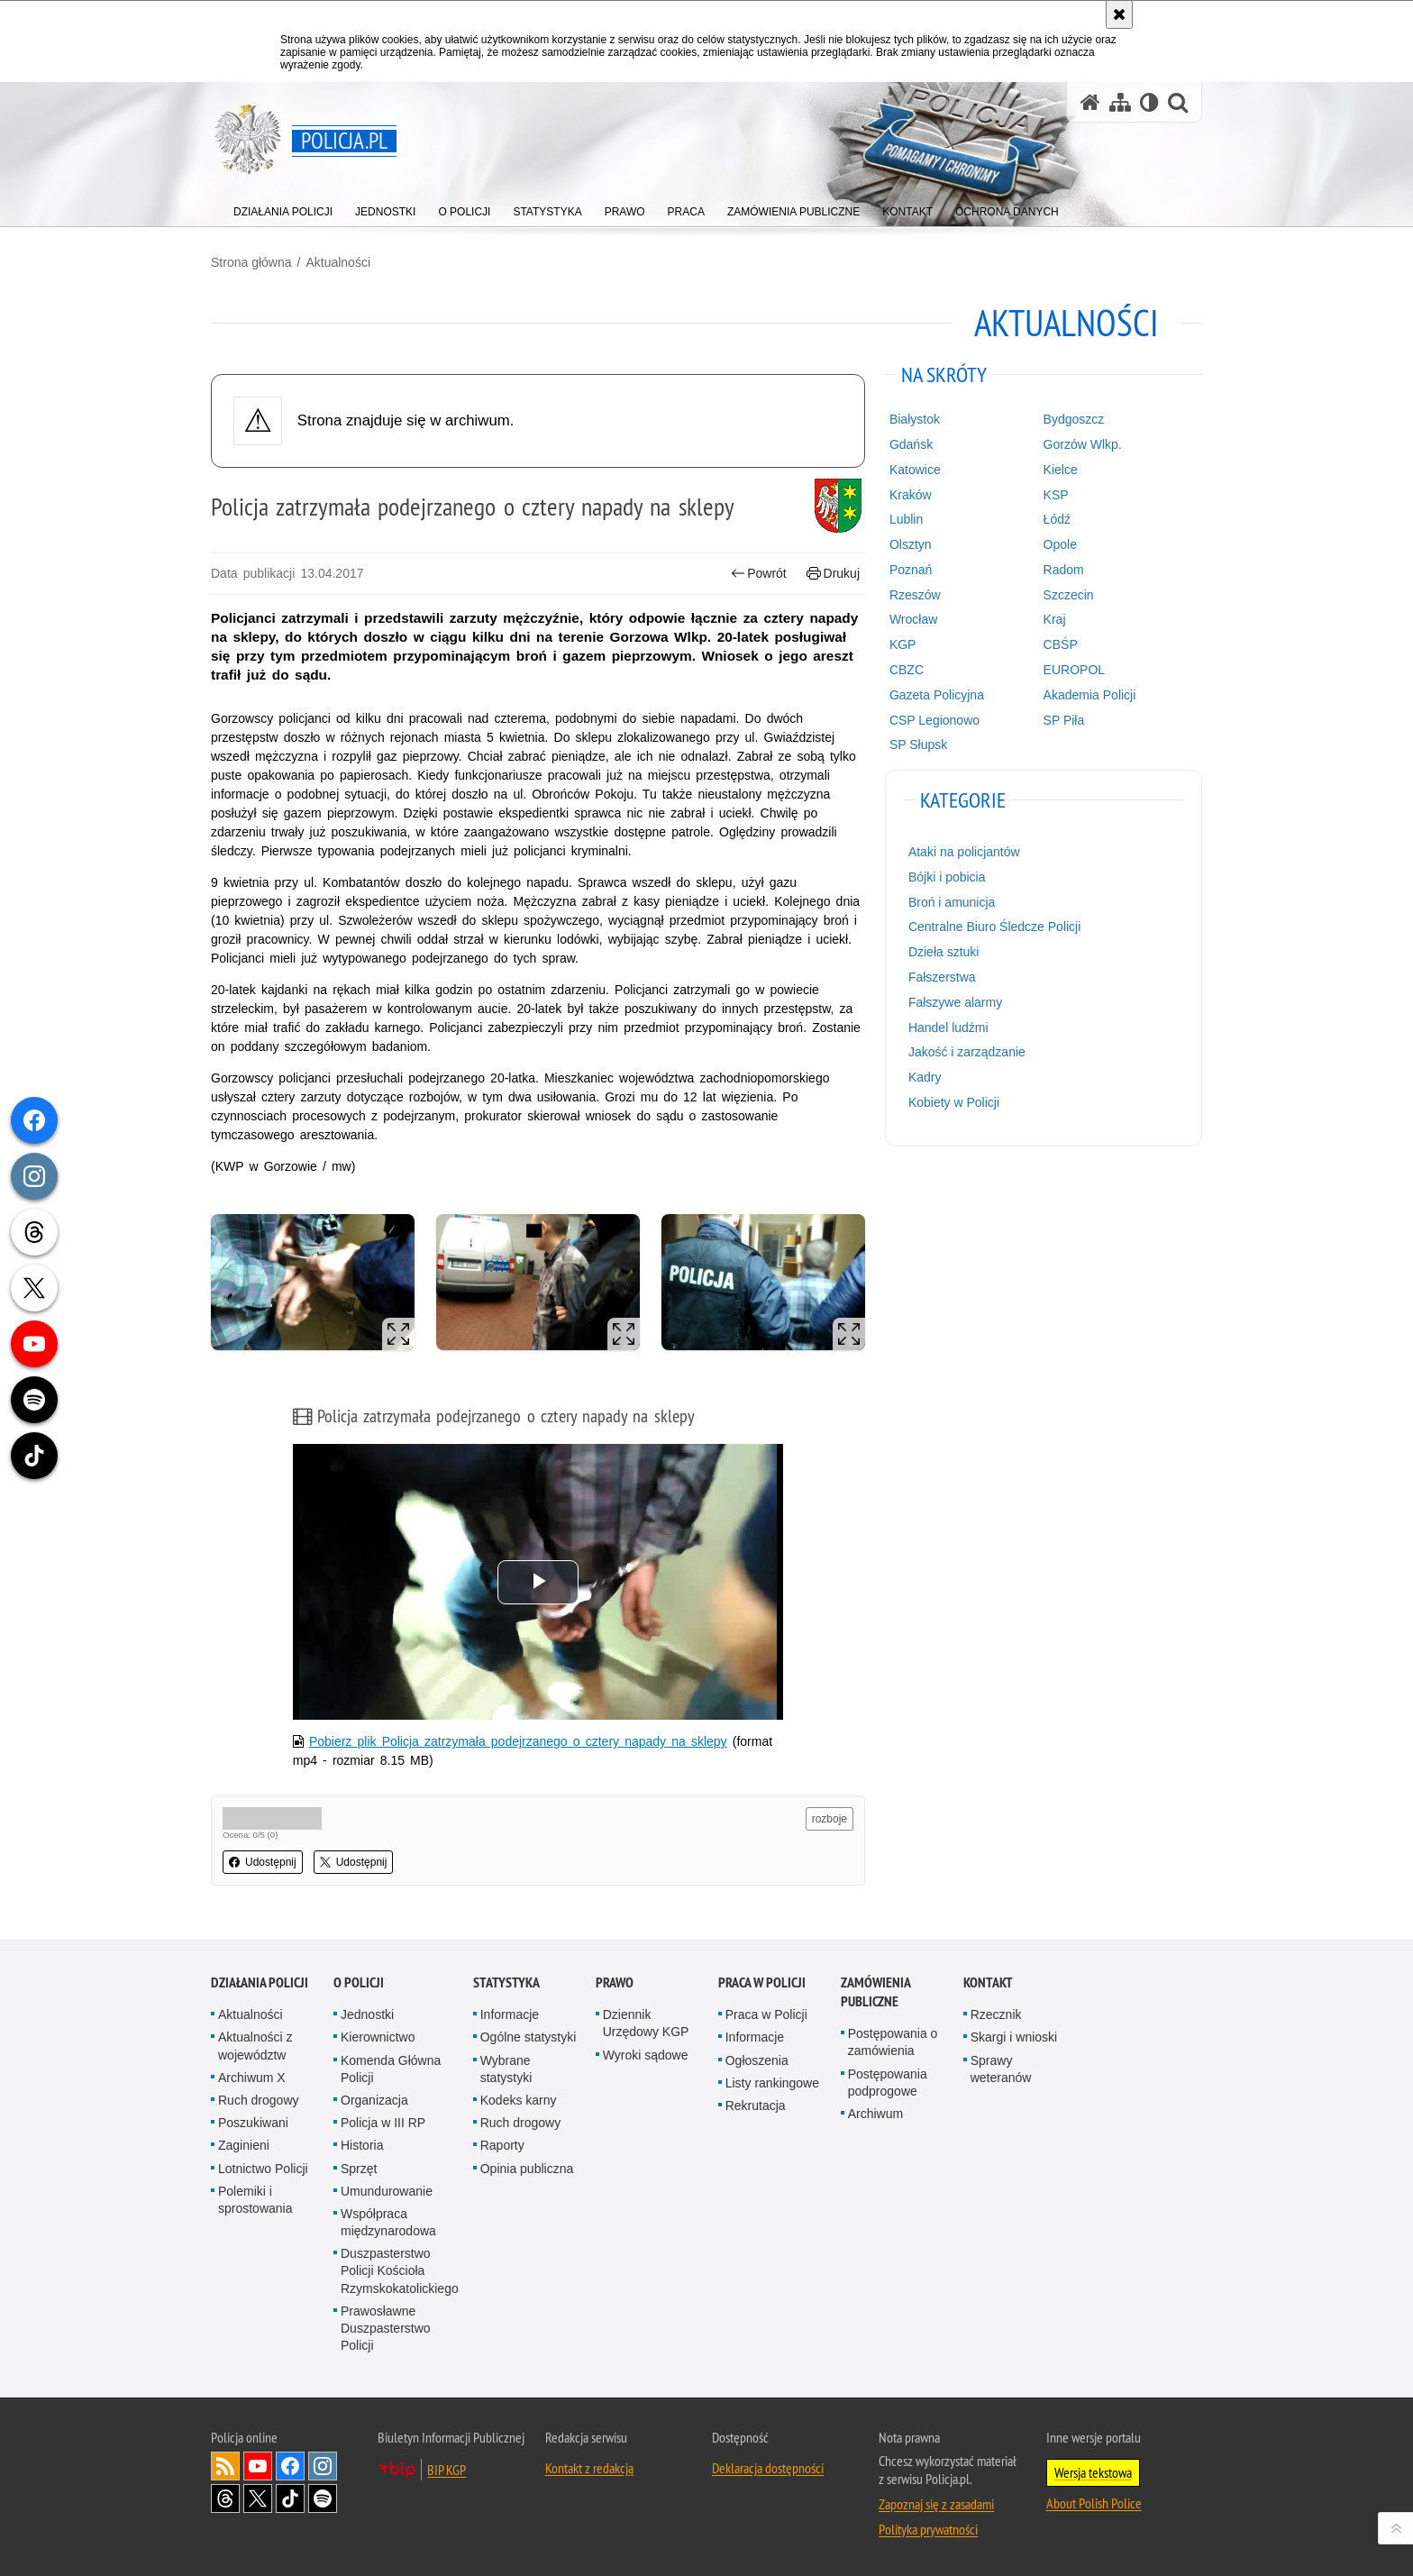 The width and height of the screenshot is (1413, 2576). What do you see at coordinates (362, 2145) in the screenshot?
I see `Historia` at bounding box center [362, 2145].